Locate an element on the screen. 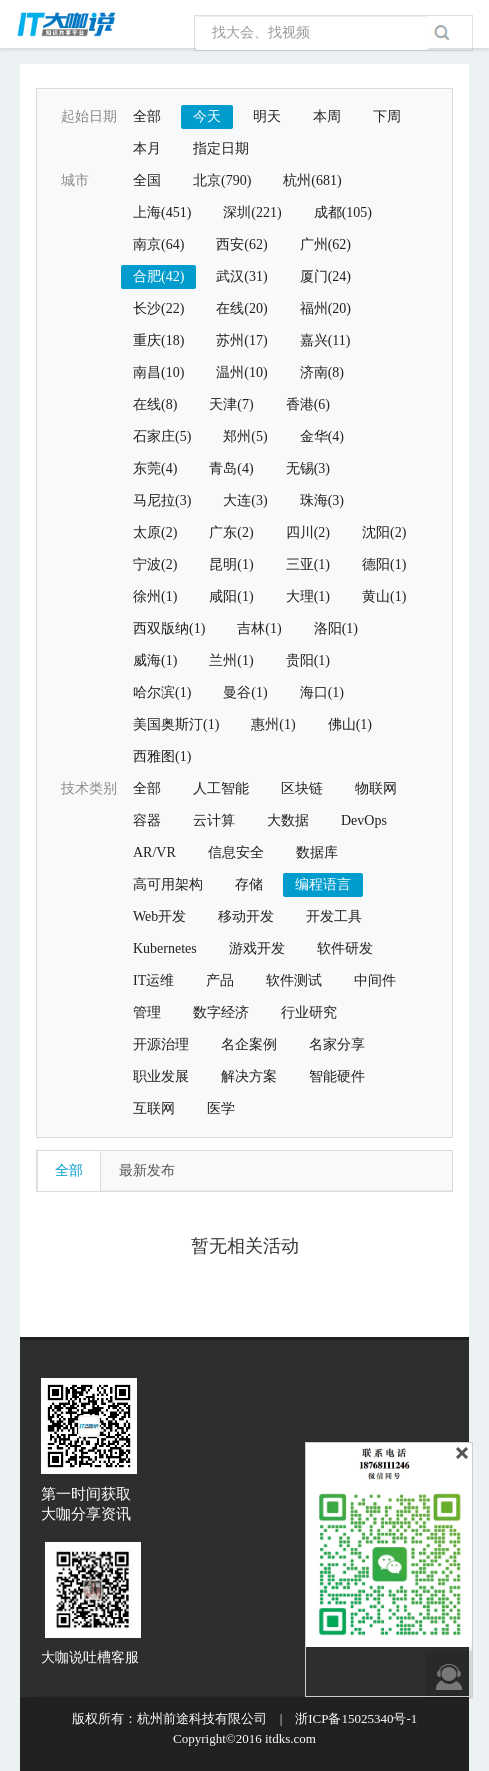  郑州(5) is located at coordinates (245, 436).